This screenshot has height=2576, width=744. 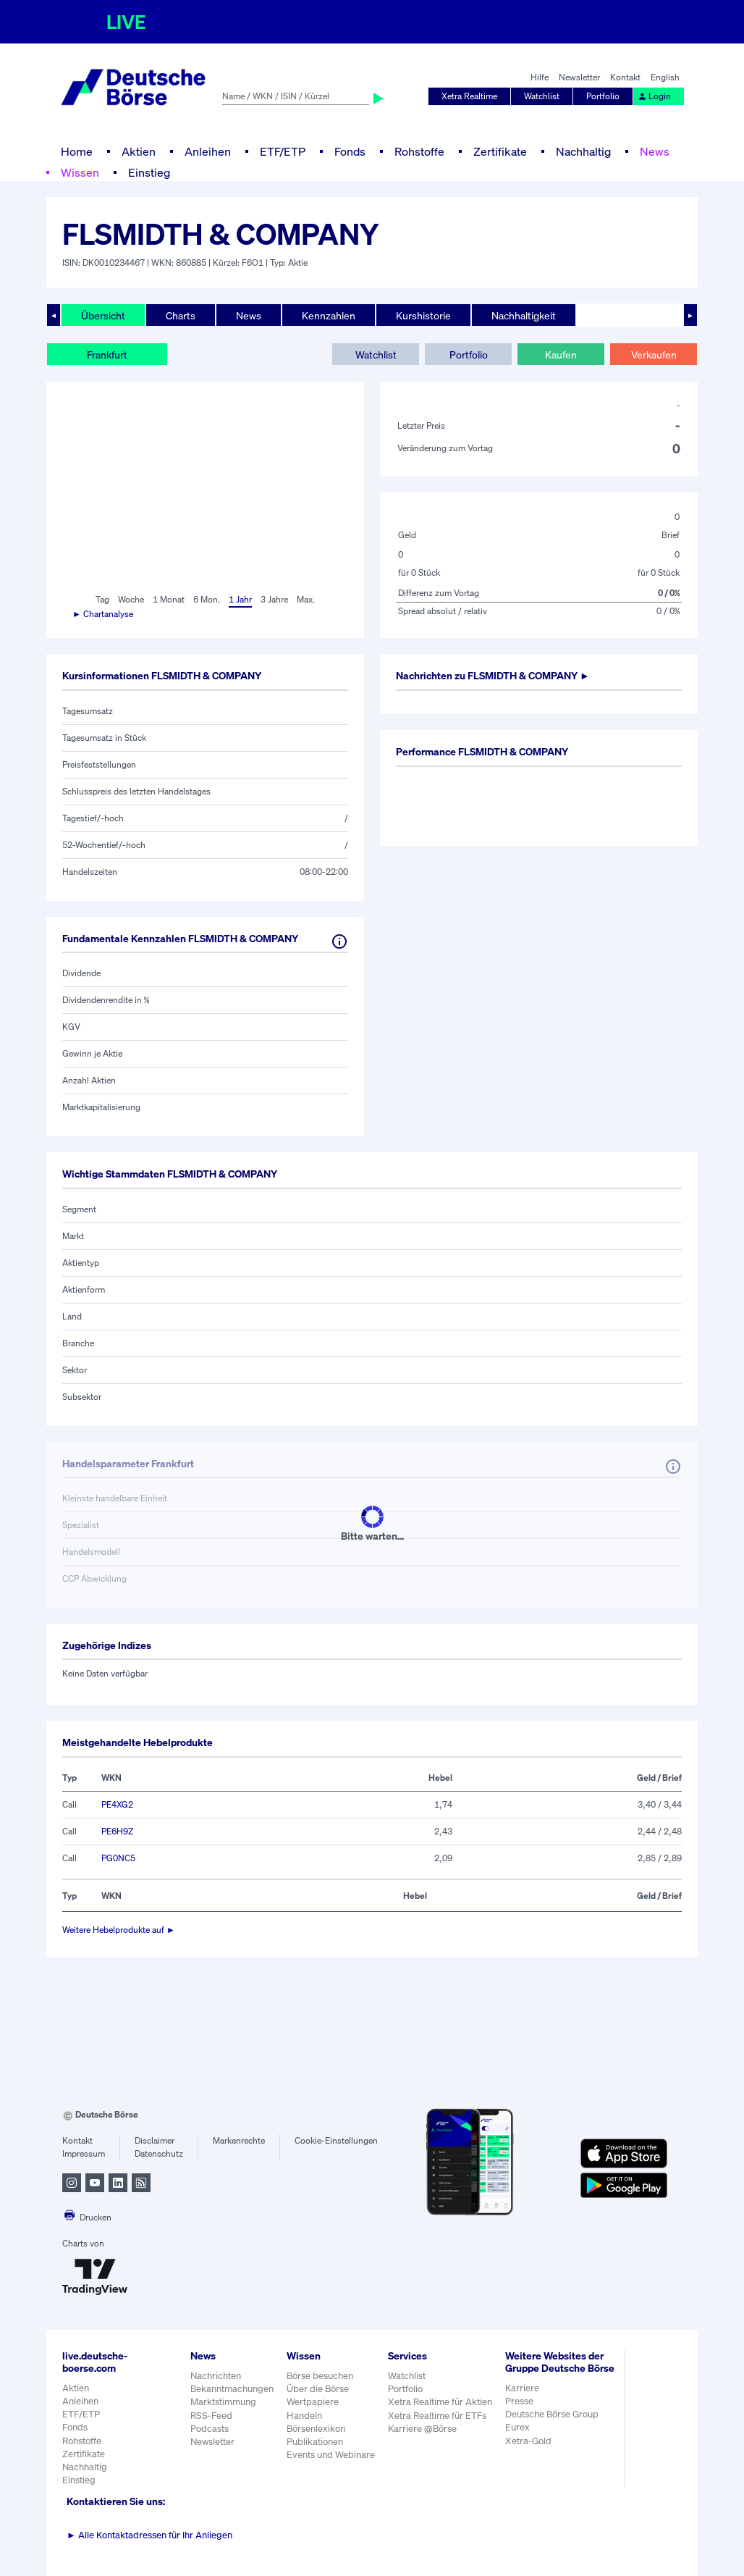 What do you see at coordinates (83, 2153) in the screenshot?
I see `Impressum` at bounding box center [83, 2153].